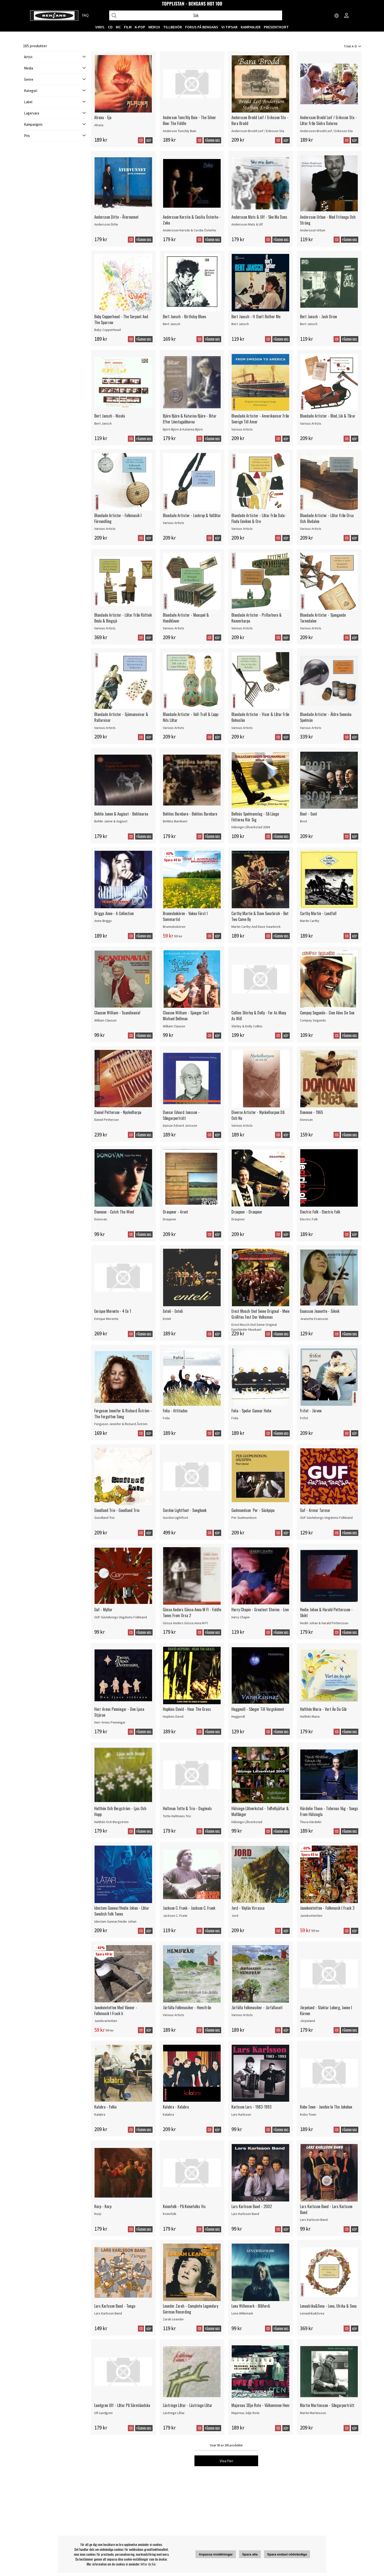 This screenshot has height=2576, width=384. I want to click on Baby Copperhead, so click(107, 330).